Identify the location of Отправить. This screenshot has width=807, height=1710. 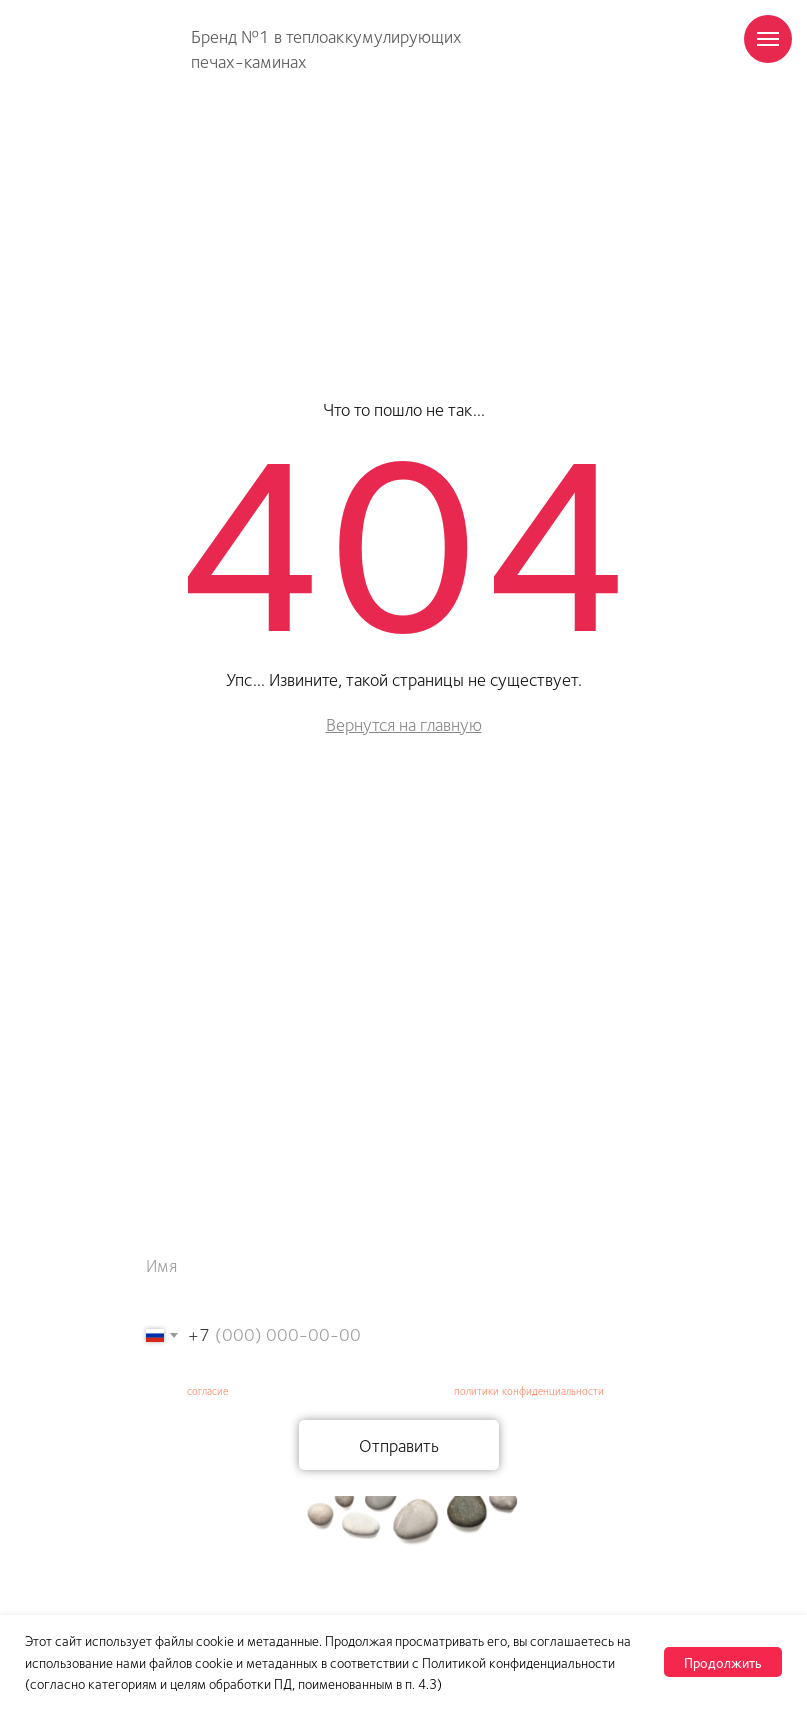
(399, 1445).